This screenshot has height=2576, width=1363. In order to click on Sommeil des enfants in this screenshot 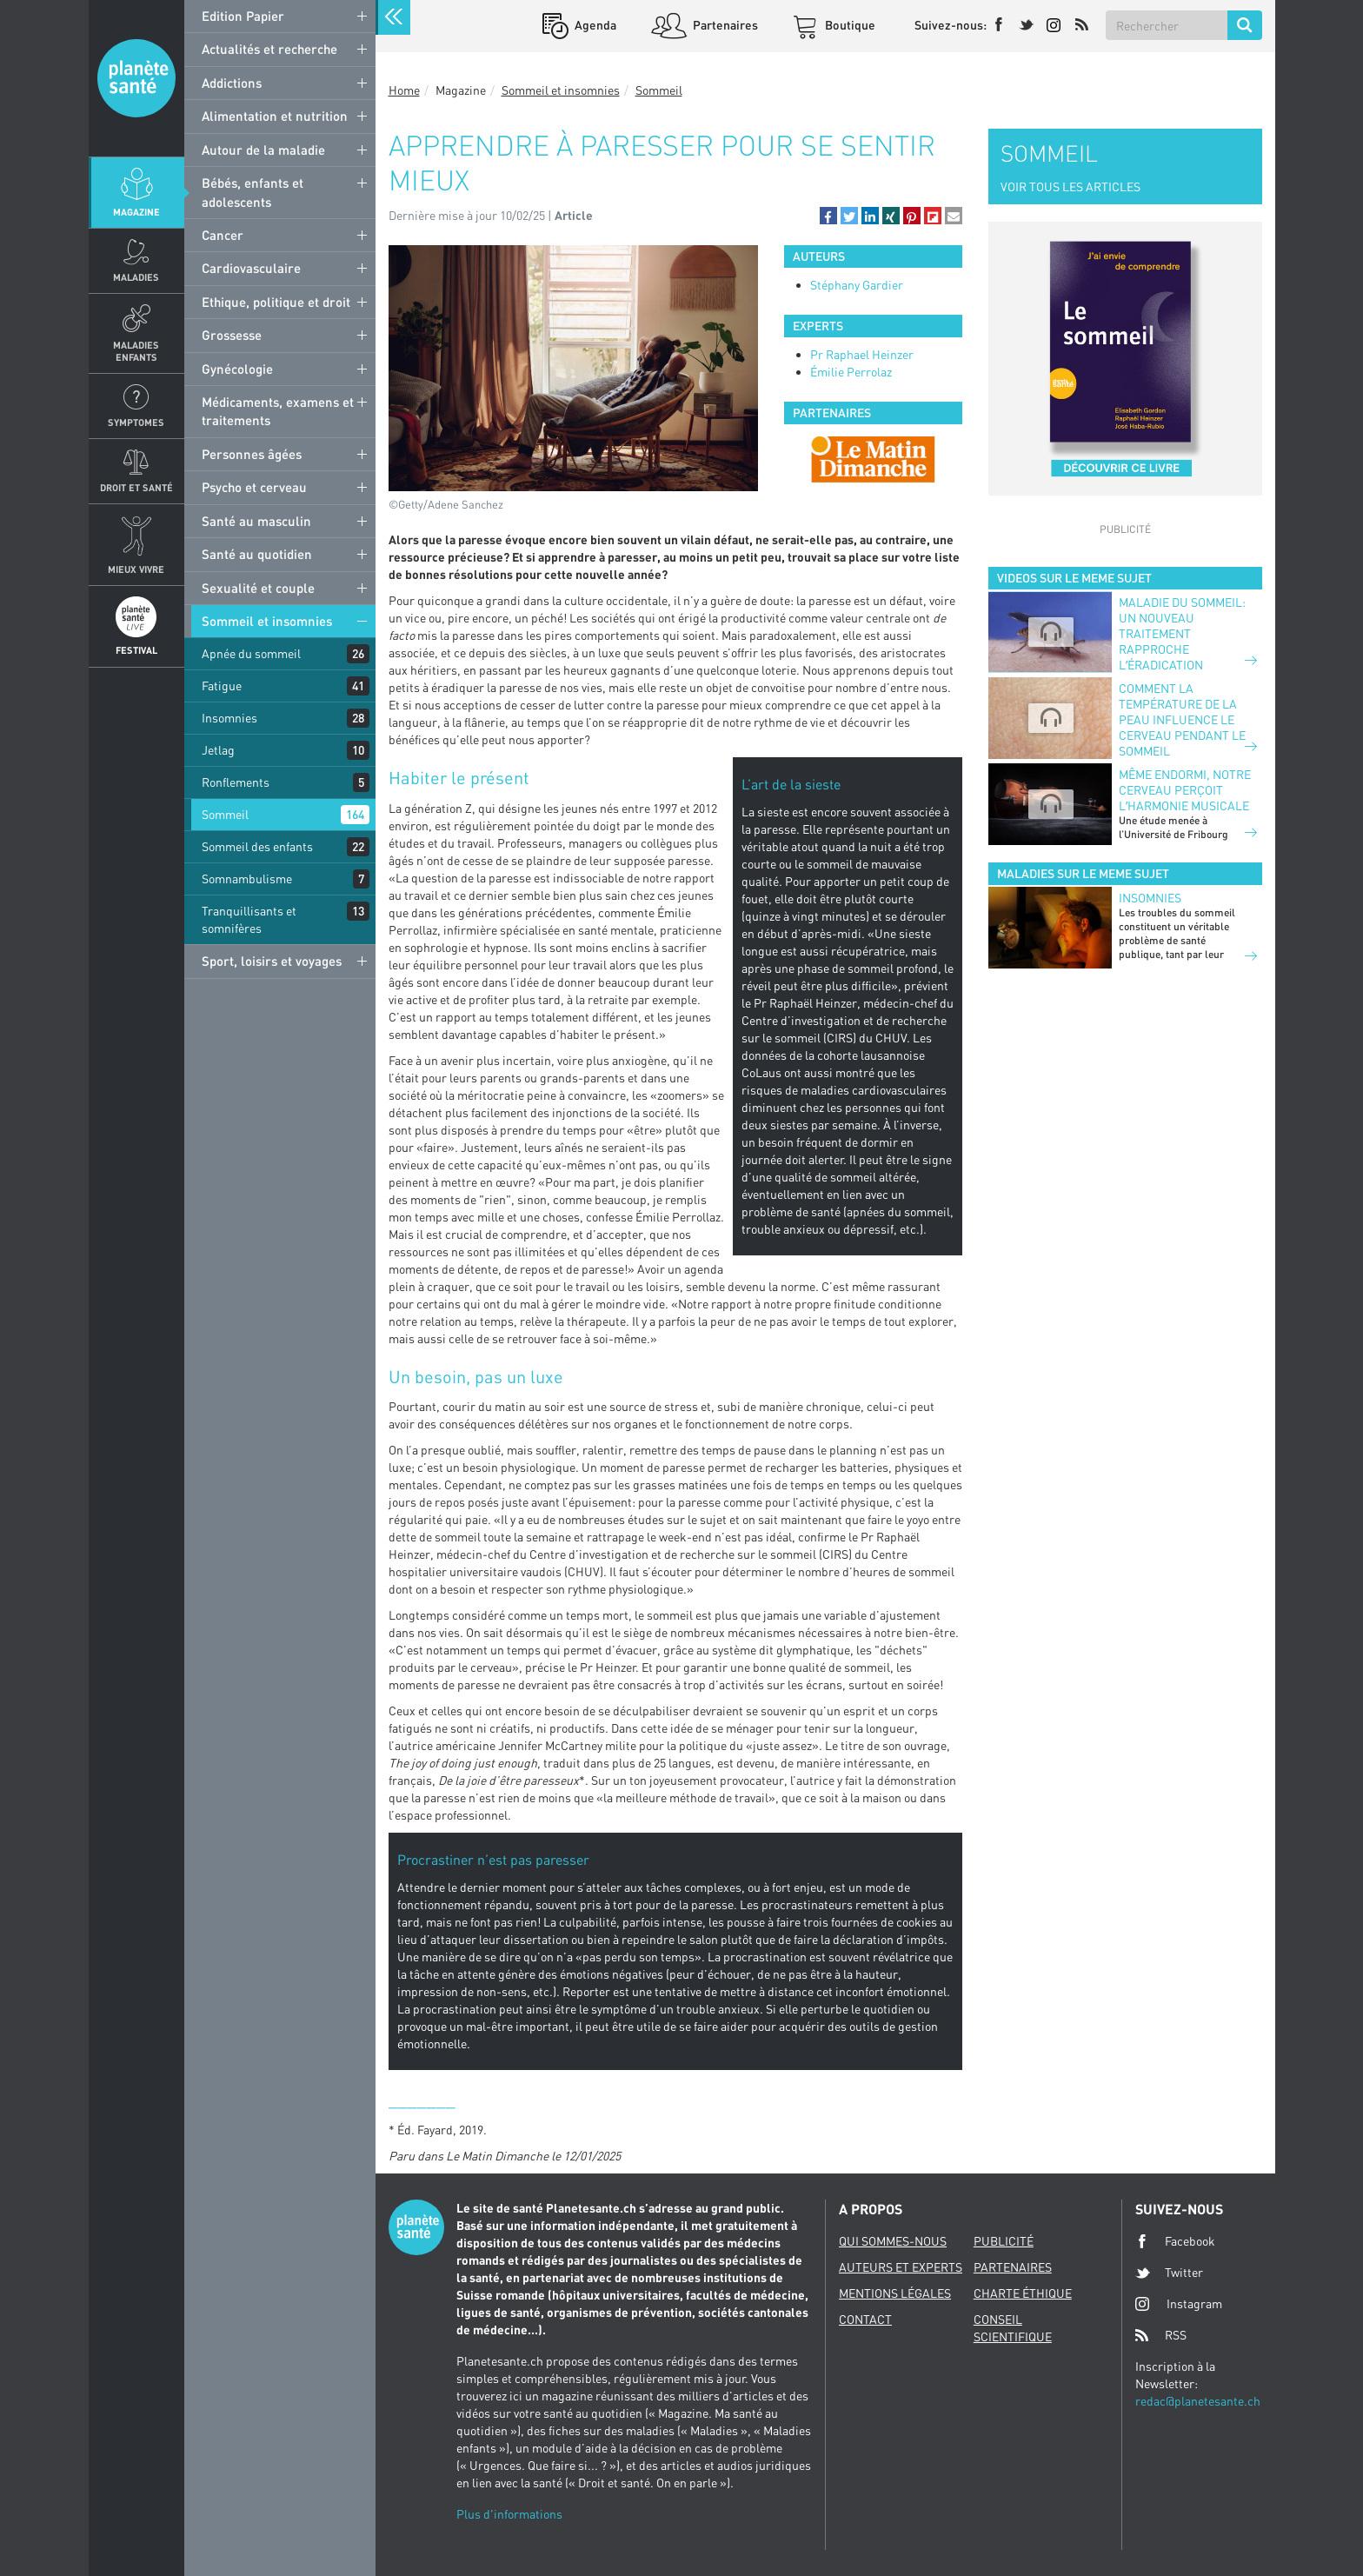, I will do `click(257, 846)`.